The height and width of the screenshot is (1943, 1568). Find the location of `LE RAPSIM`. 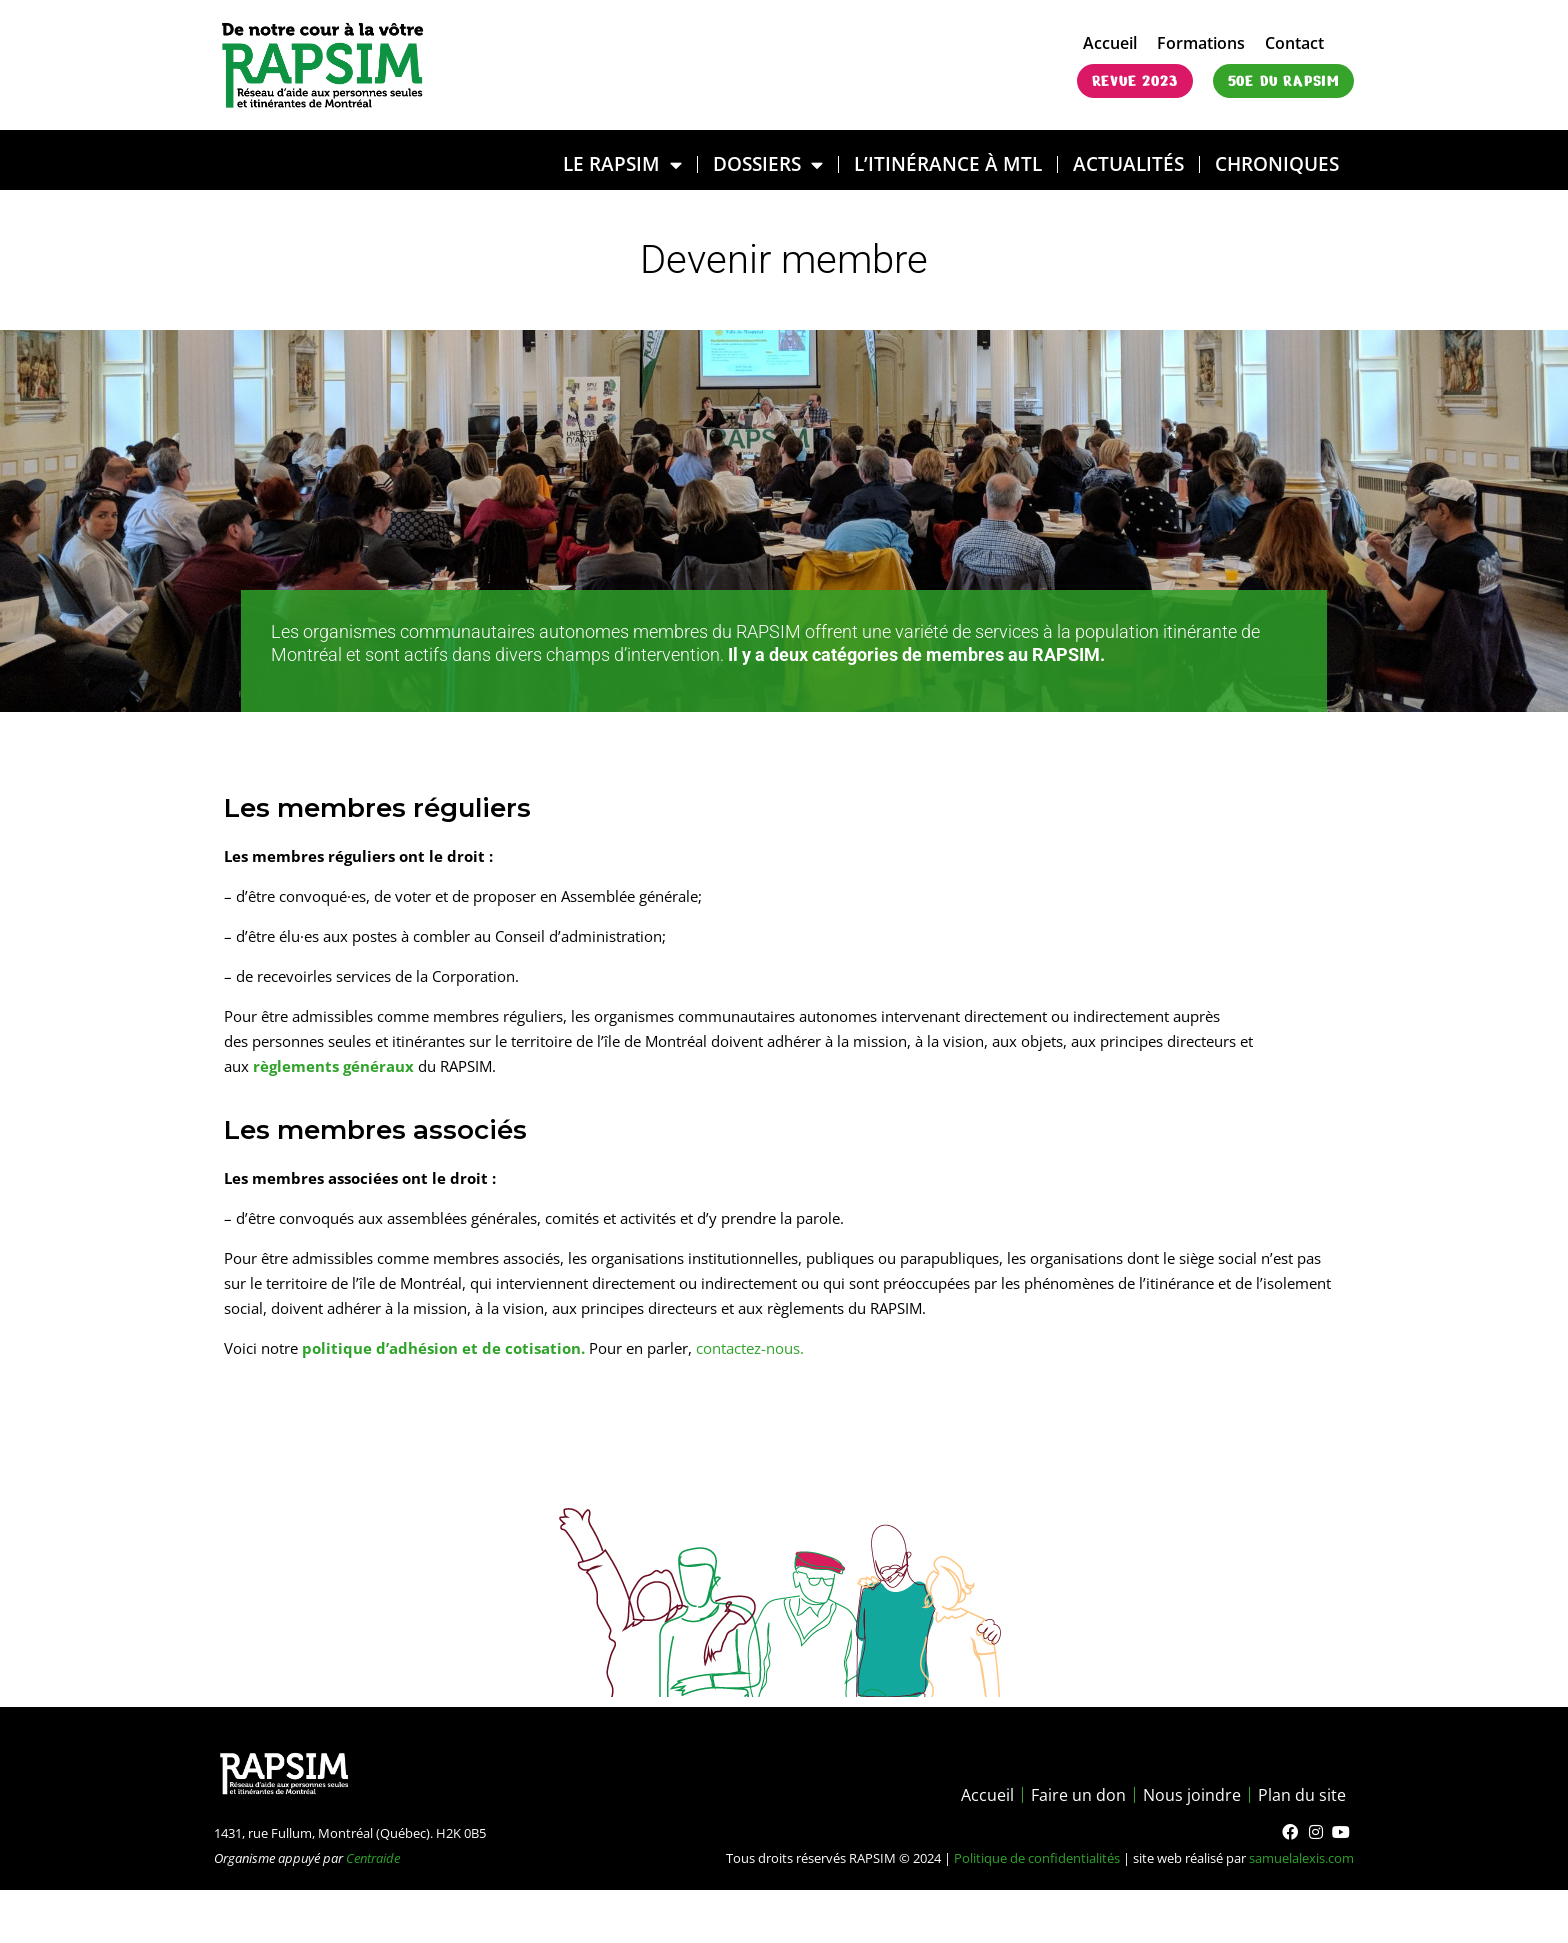

LE RAPSIM is located at coordinates (622, 164).